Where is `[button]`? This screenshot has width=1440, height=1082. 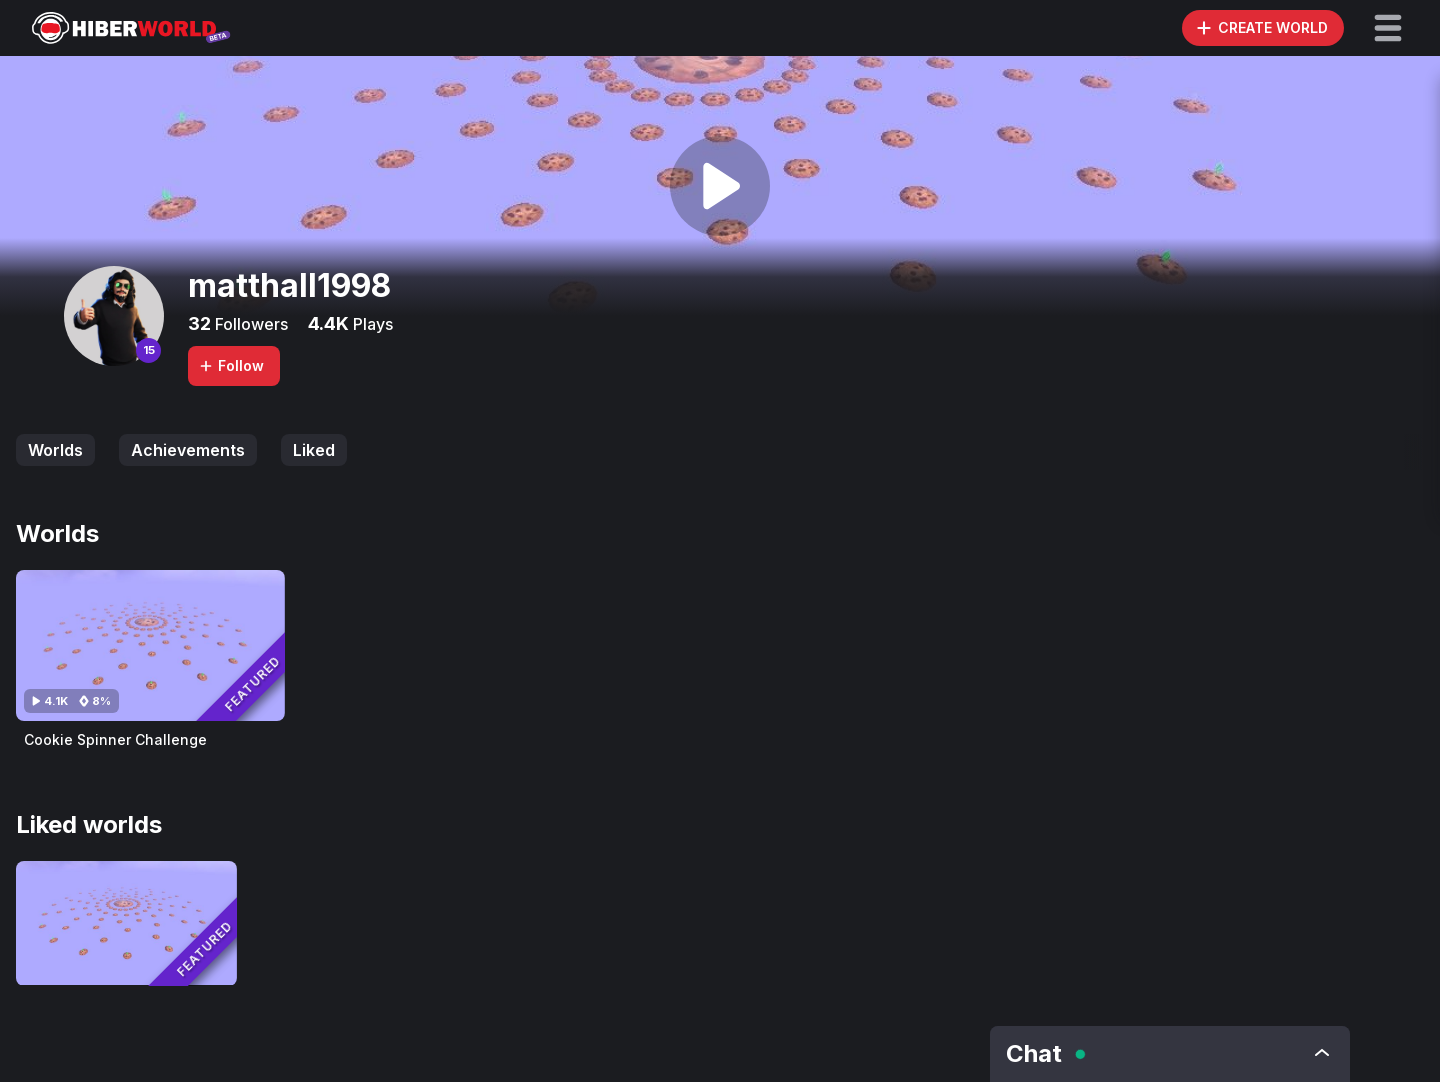
[button] is located at coordinates (1388, 28).